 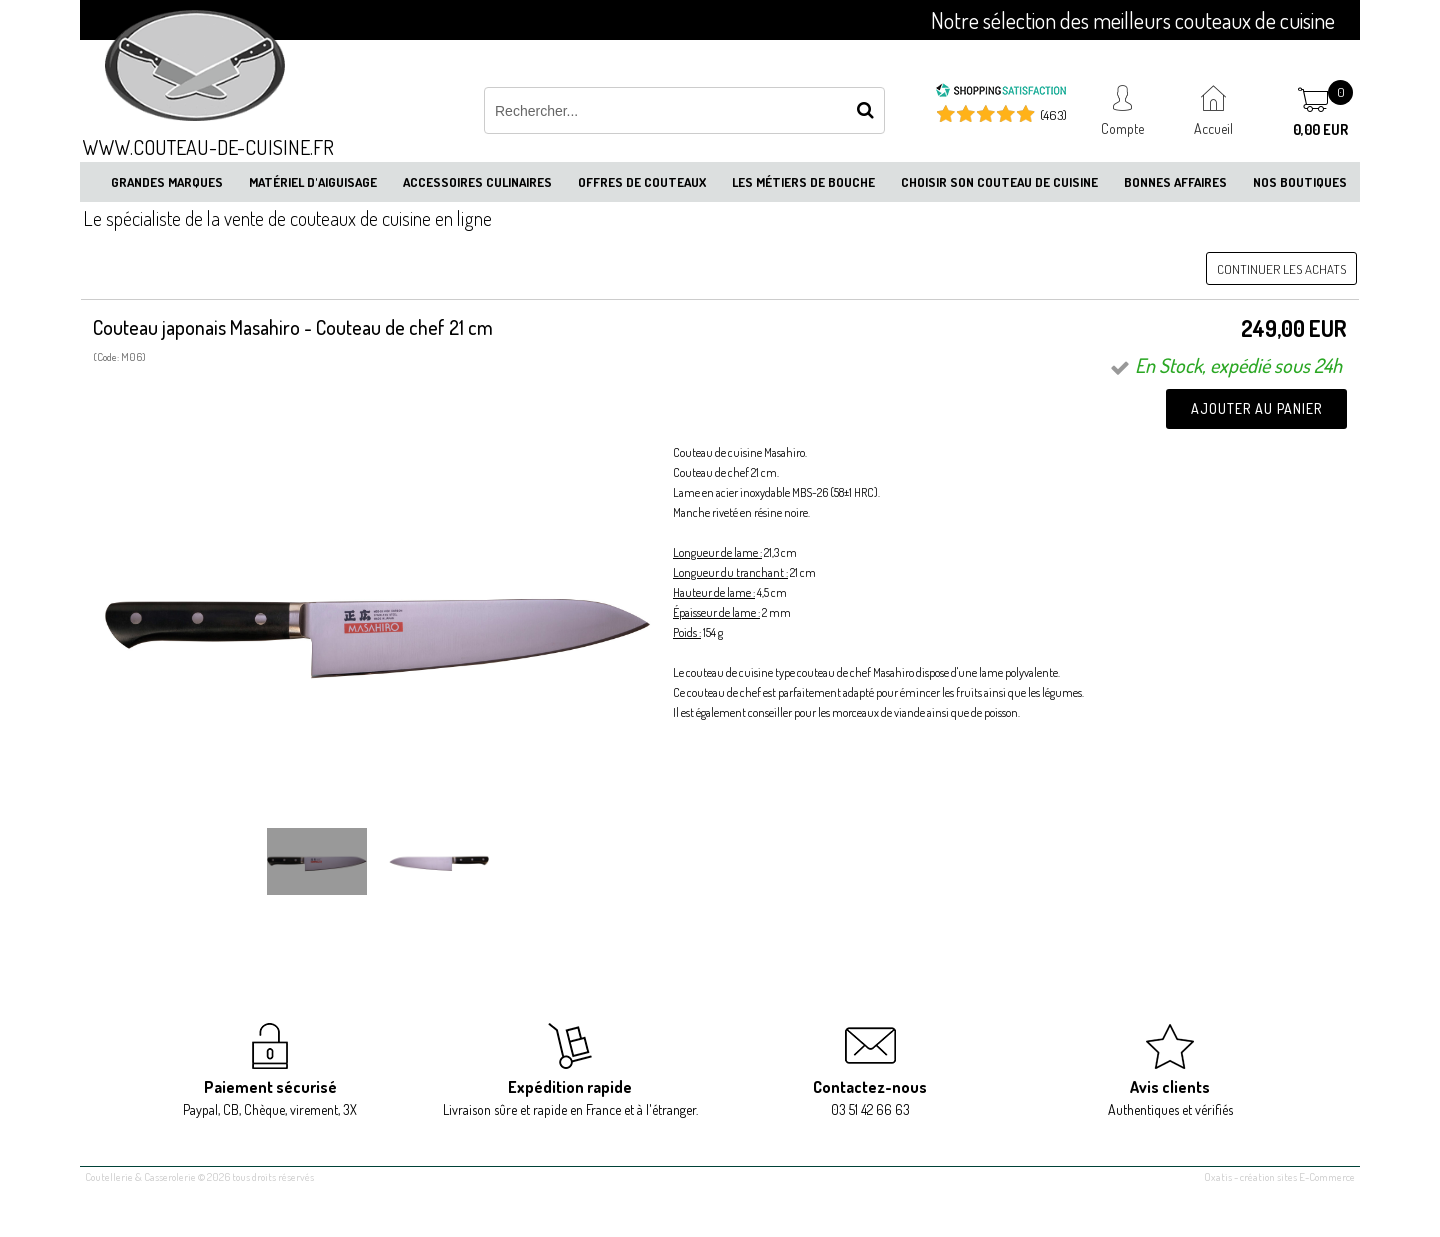 I want to click on (463) [Shopping Satisfaction], so click(x=1053, y=115).